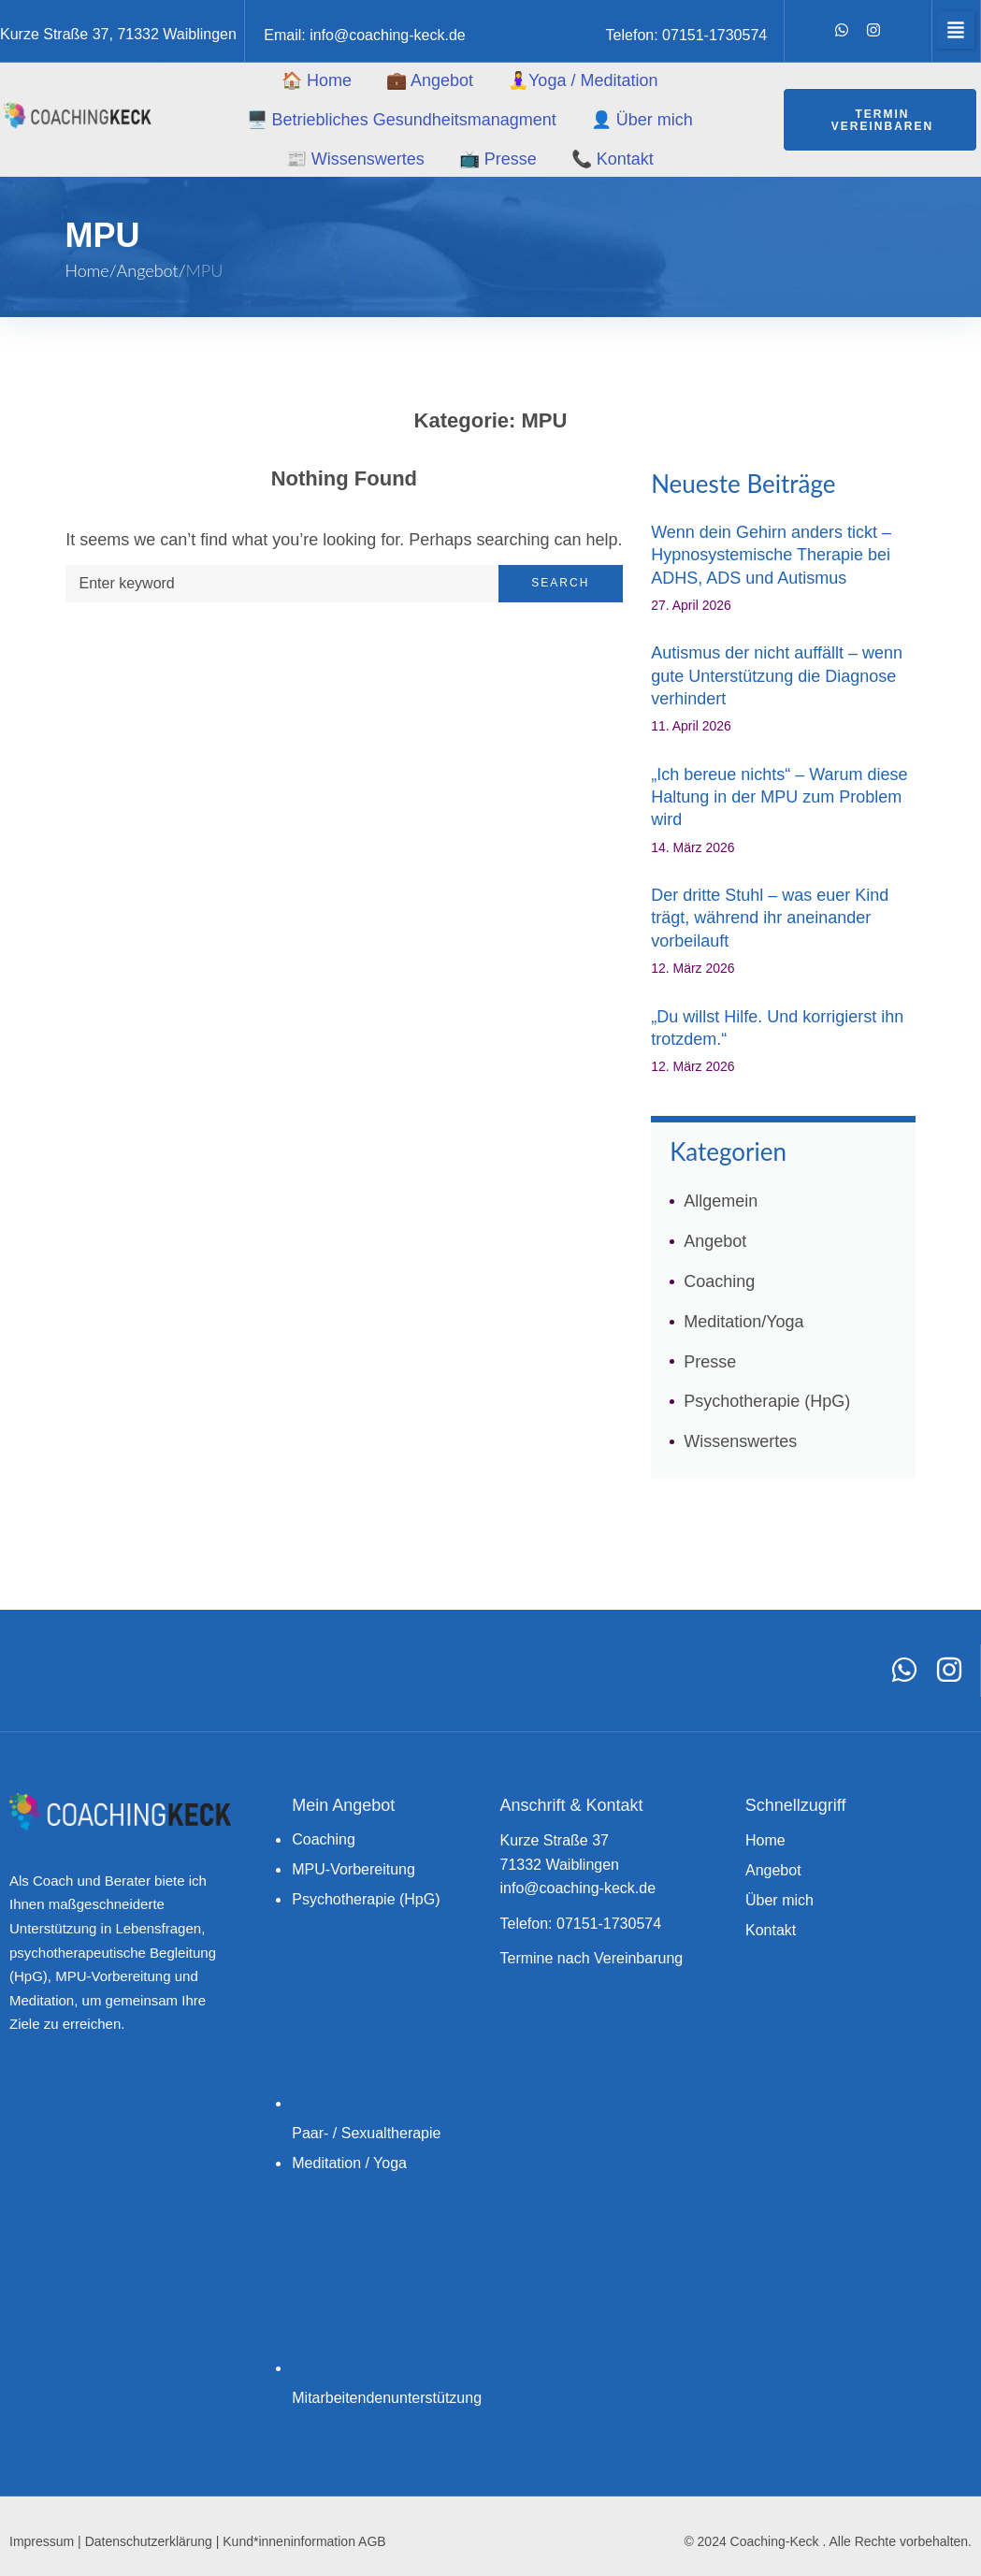 This screenshot has width=981, height=2576. What do you see at coordinates (743, 1321) in the screenshot?
I see `Meditation/Yoga` at bounding box center [743, 1321].